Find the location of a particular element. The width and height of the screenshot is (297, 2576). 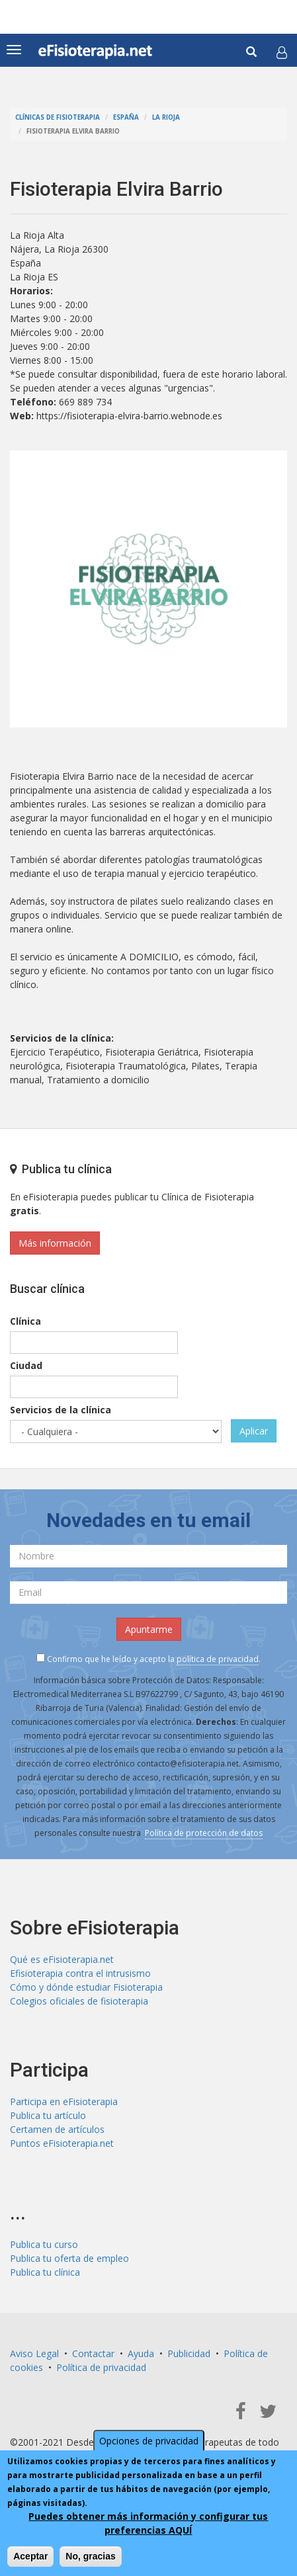

Certamen de artículos is located at coordinates (57, 2129).